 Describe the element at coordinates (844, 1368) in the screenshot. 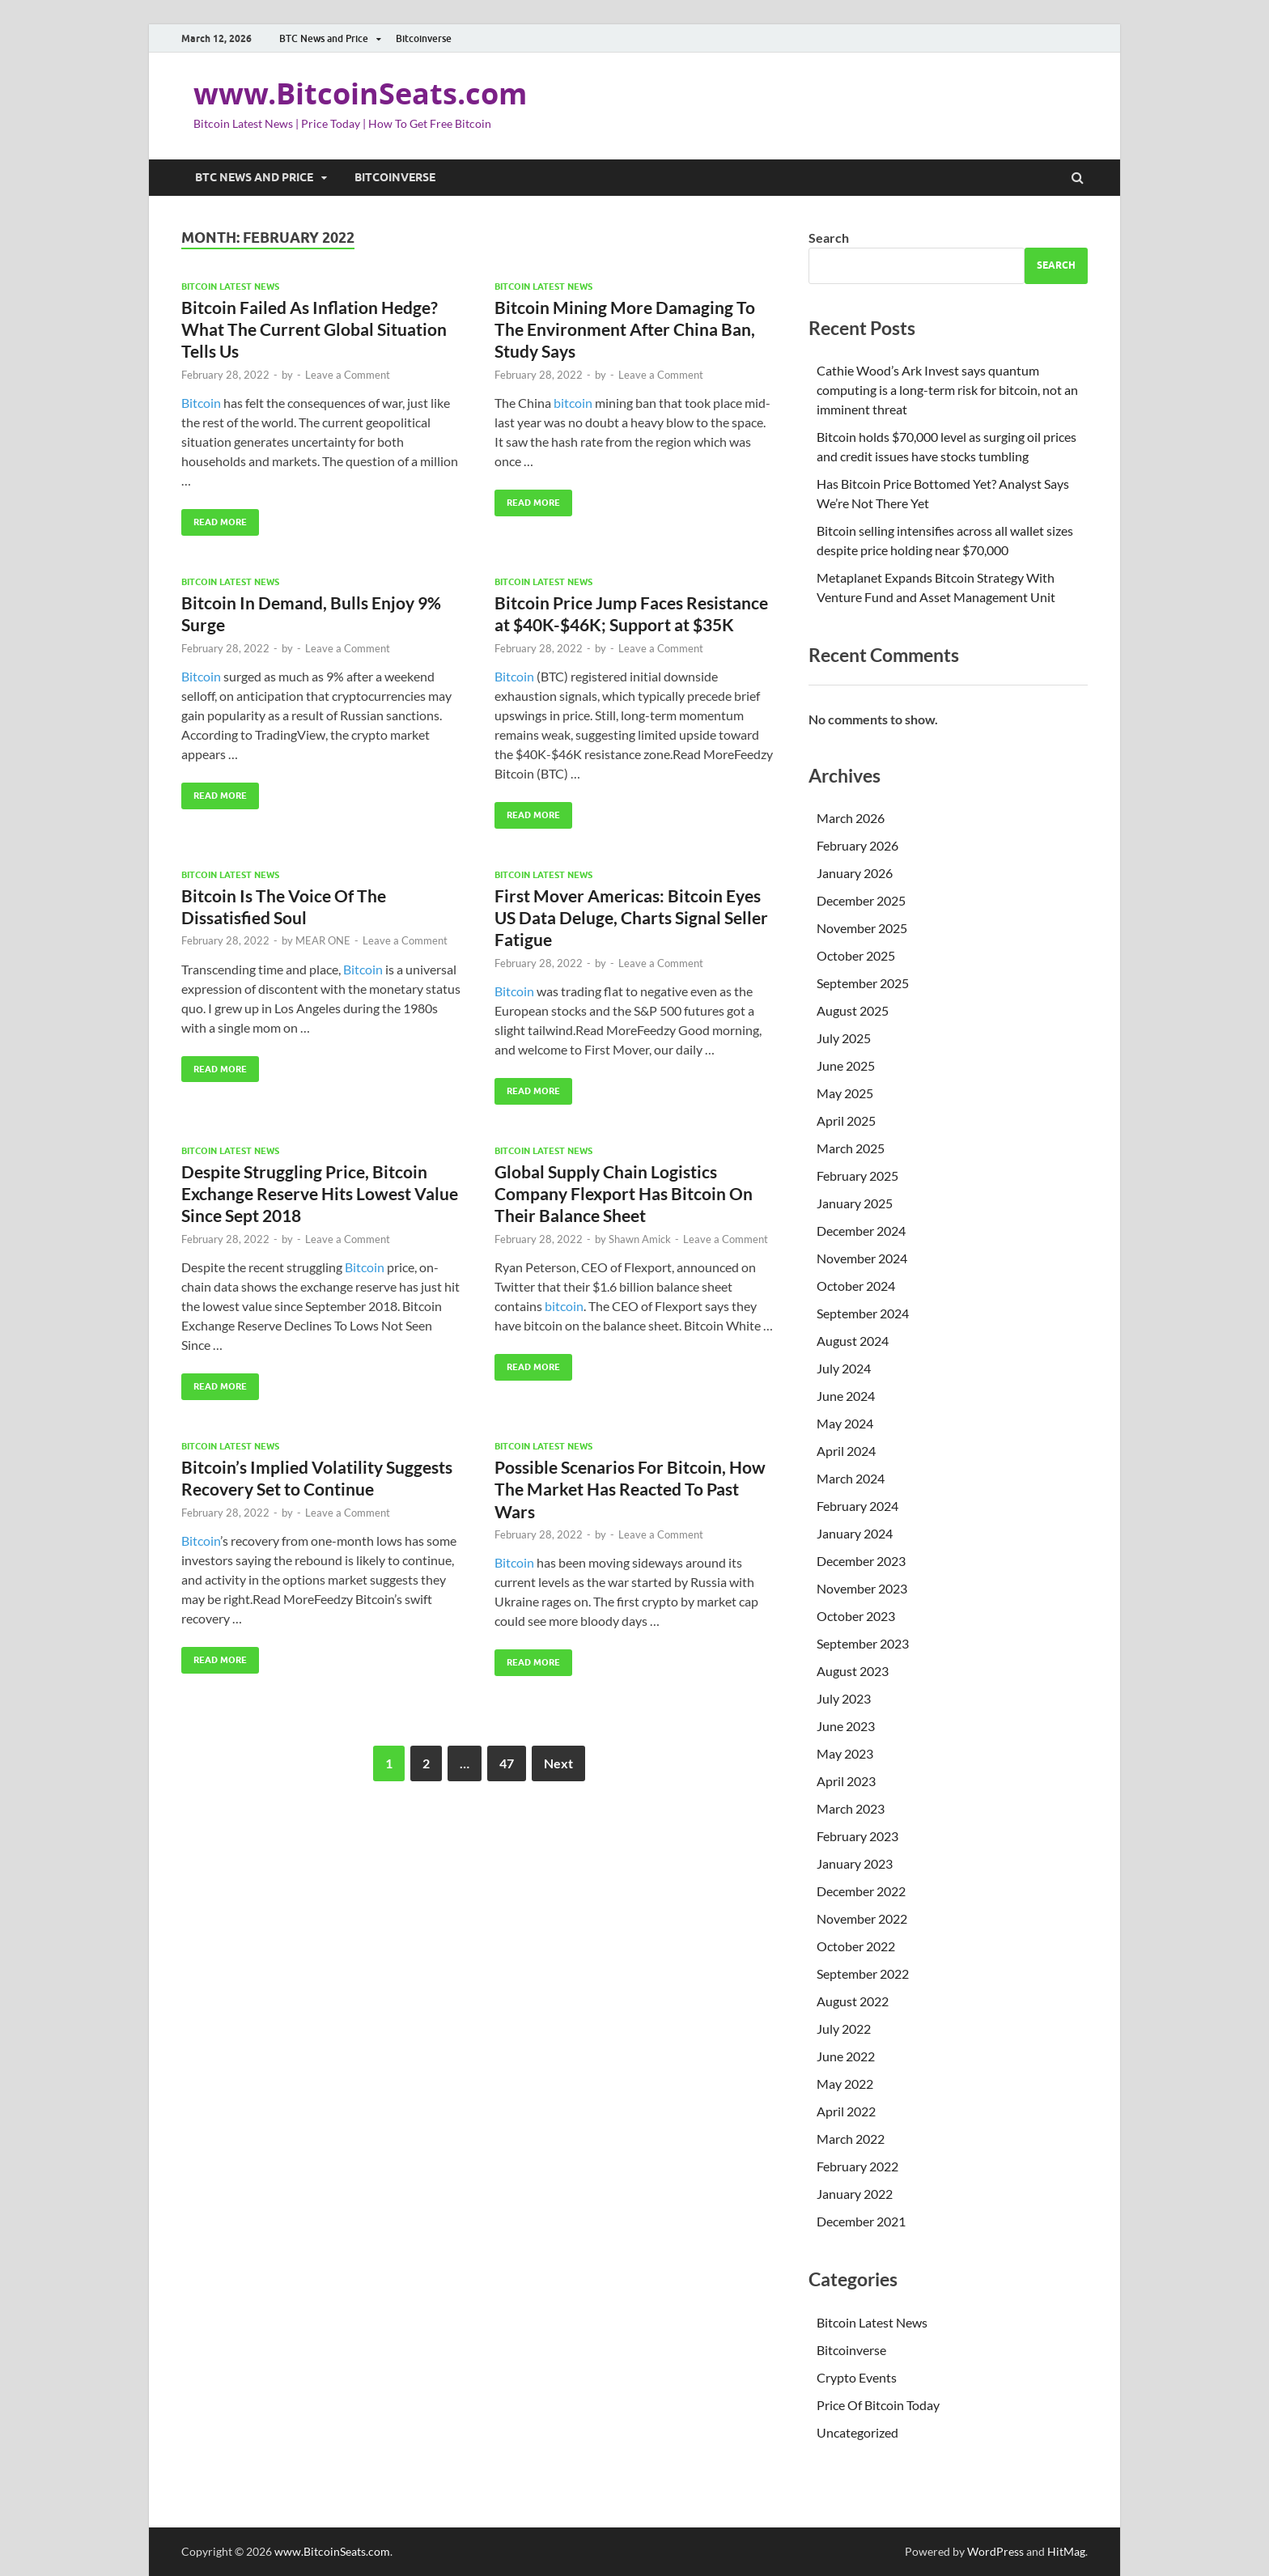

I see `July 2024` at that location.